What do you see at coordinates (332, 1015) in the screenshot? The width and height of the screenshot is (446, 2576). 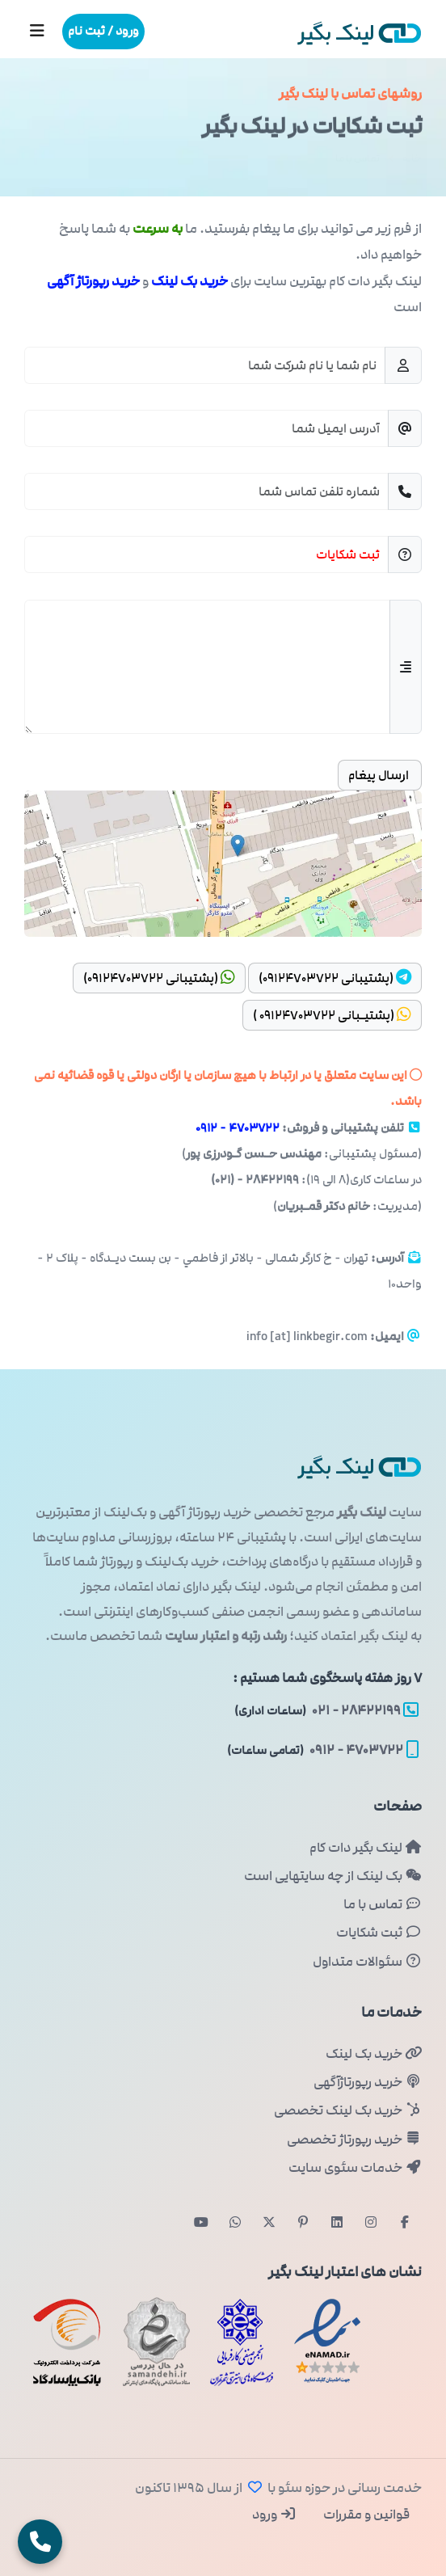 I see `(پشتیـبانی ۰۹۱۲۴۷۰۳۷۲۲ )` at bounding box center [332, 1015].